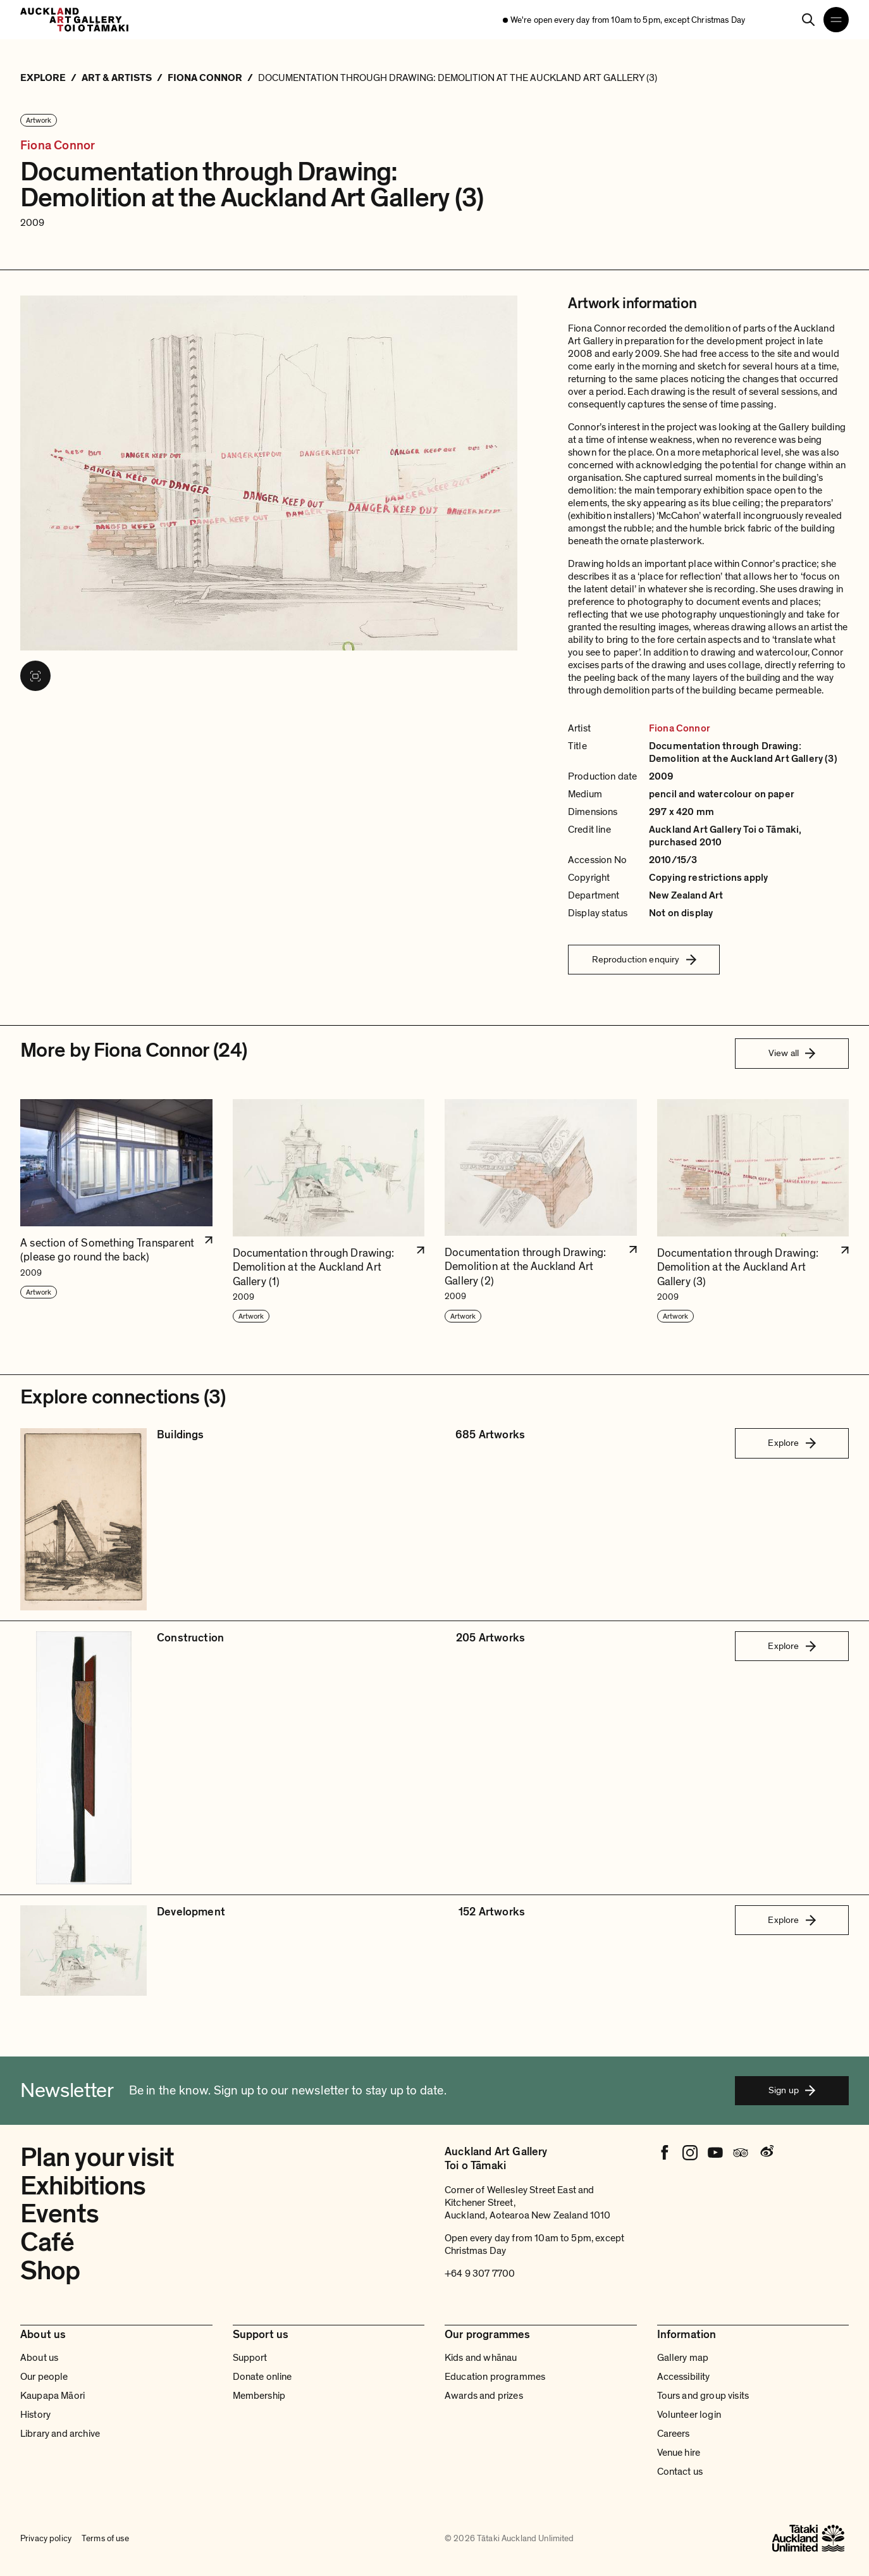 The width and height of the screenshot is (869, 2576). I want to click on Membership, so click(259, 2396).